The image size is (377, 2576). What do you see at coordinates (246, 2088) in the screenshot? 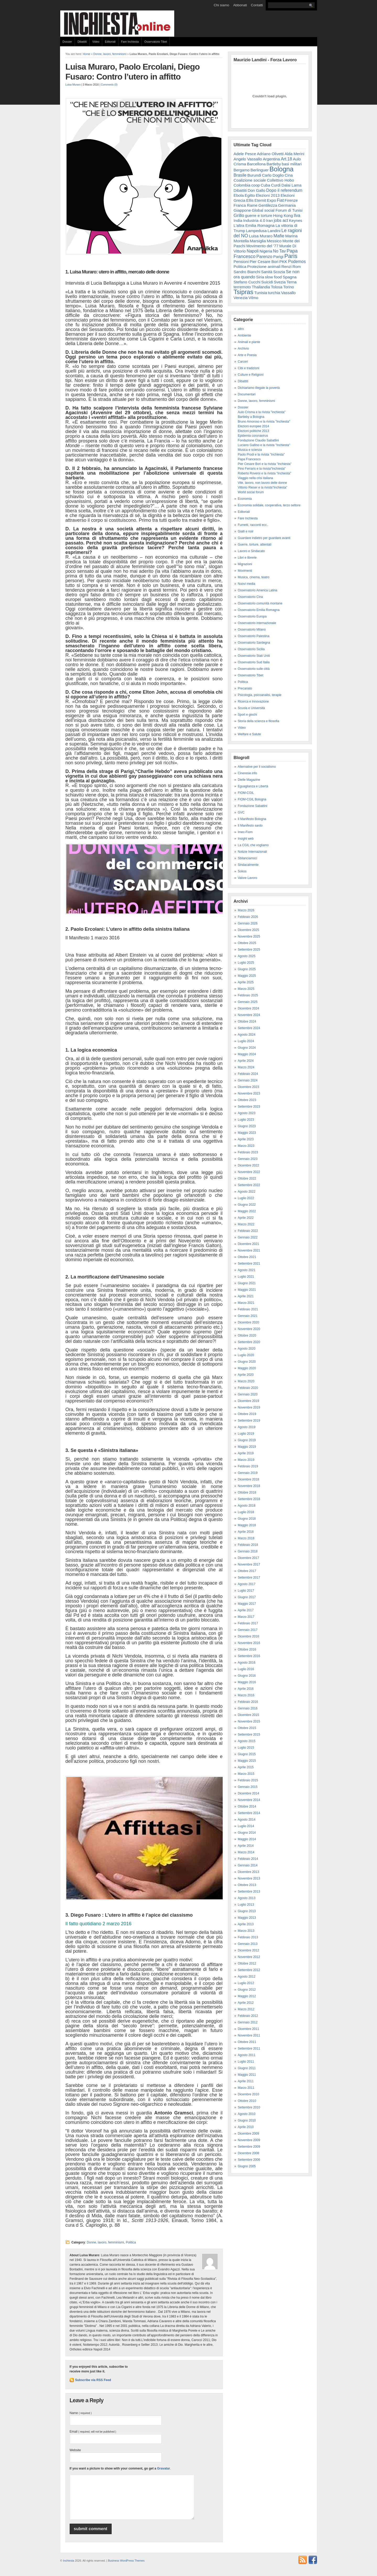
I see `Marzo 2011` at bounding box center [246, 2088].